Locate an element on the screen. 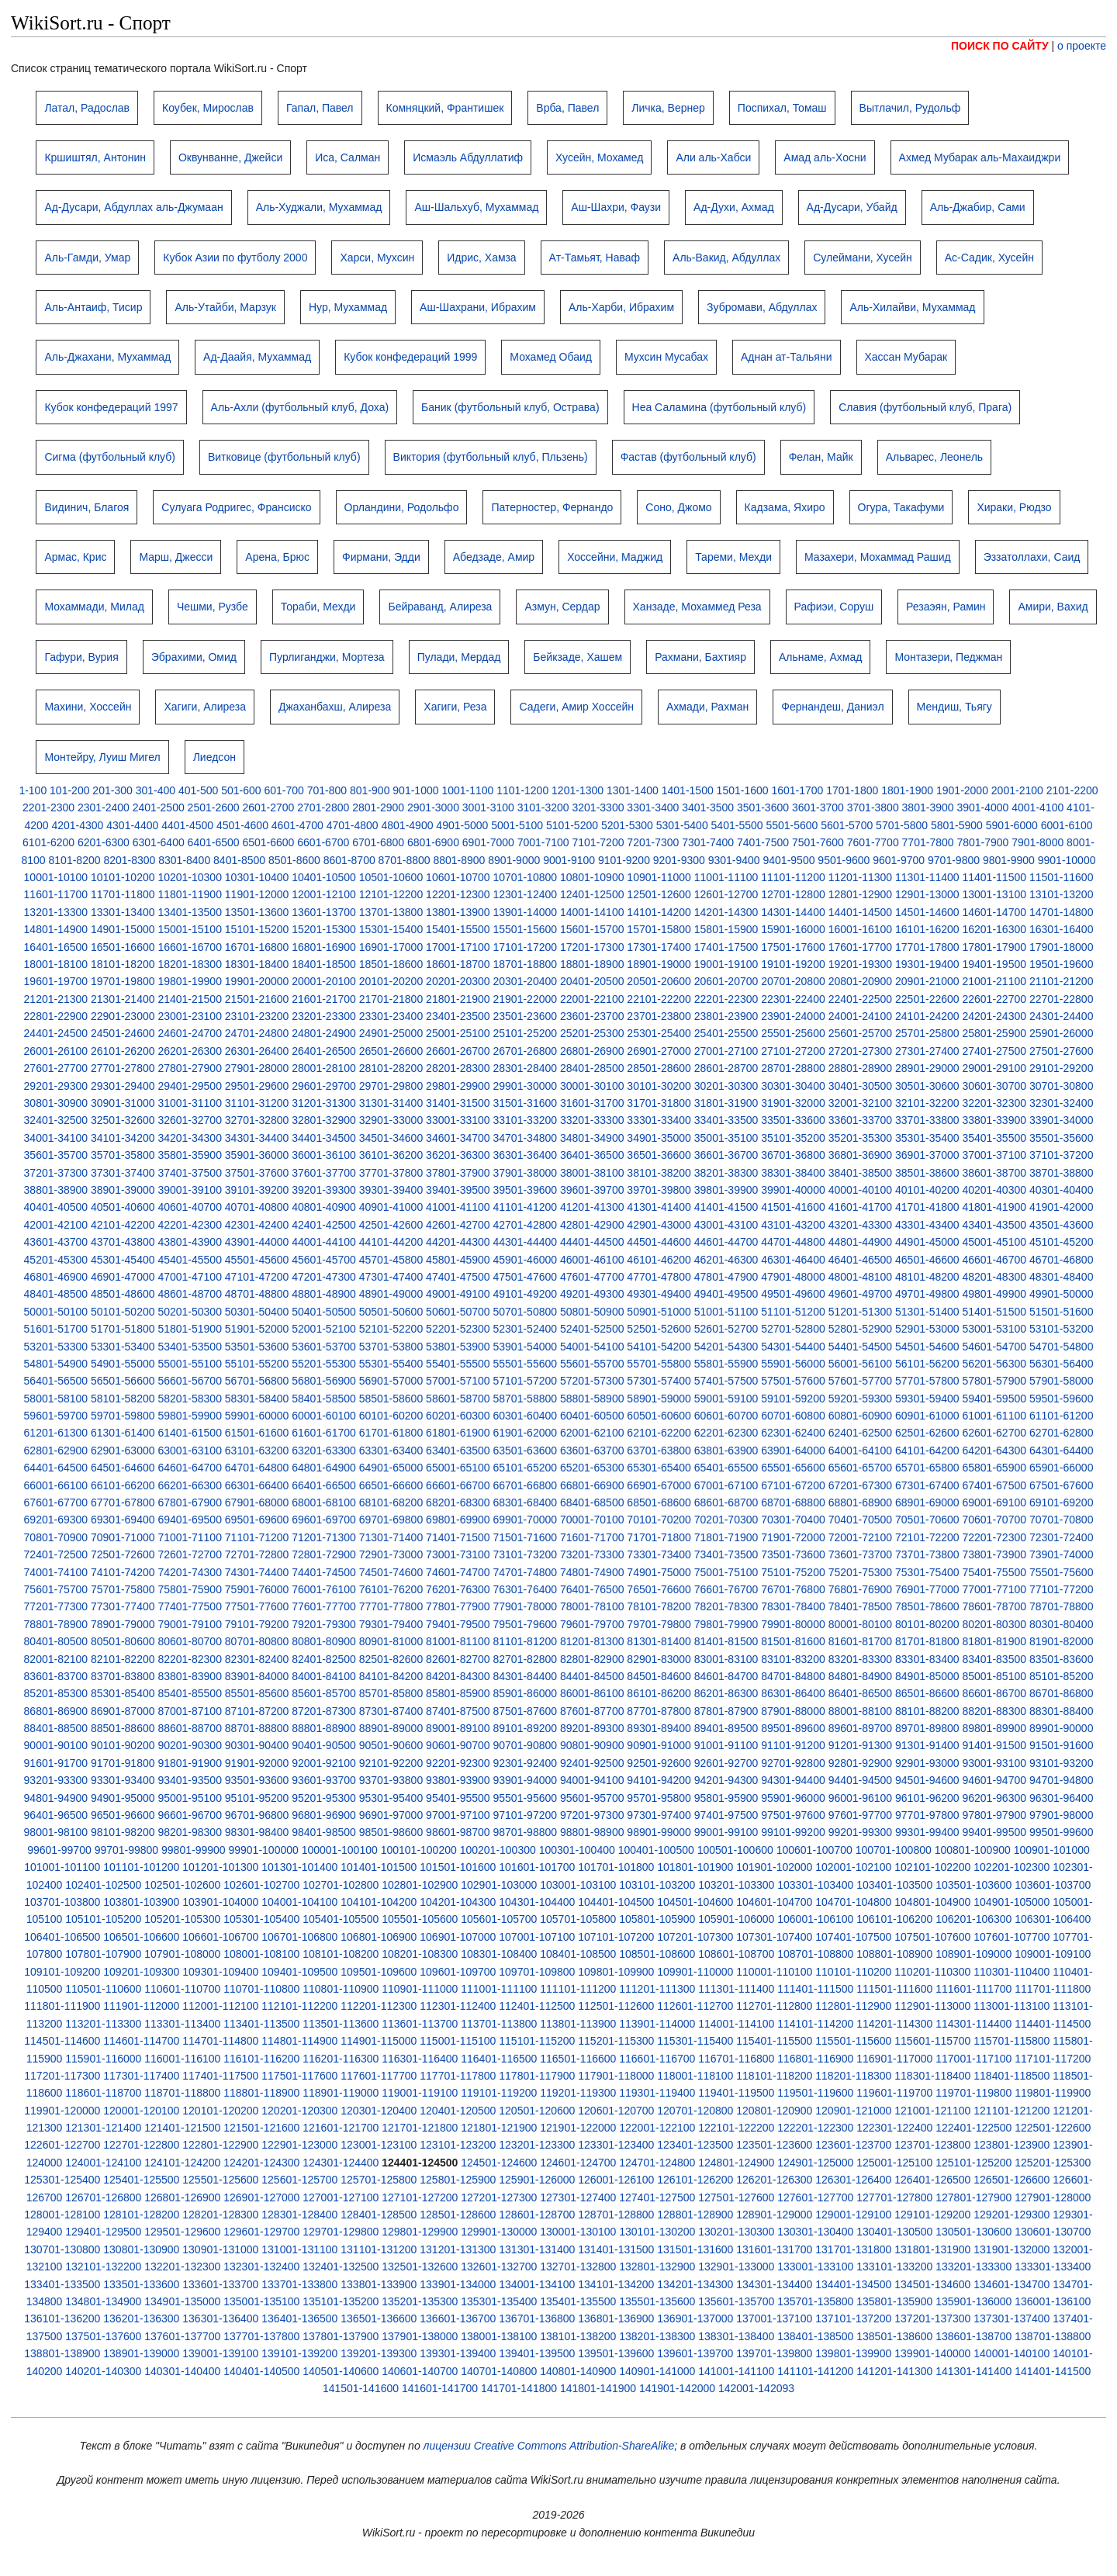 The height and width of the screenshot is (2576, 1117). 140501-140600 is located at coordinates (341, 2371).